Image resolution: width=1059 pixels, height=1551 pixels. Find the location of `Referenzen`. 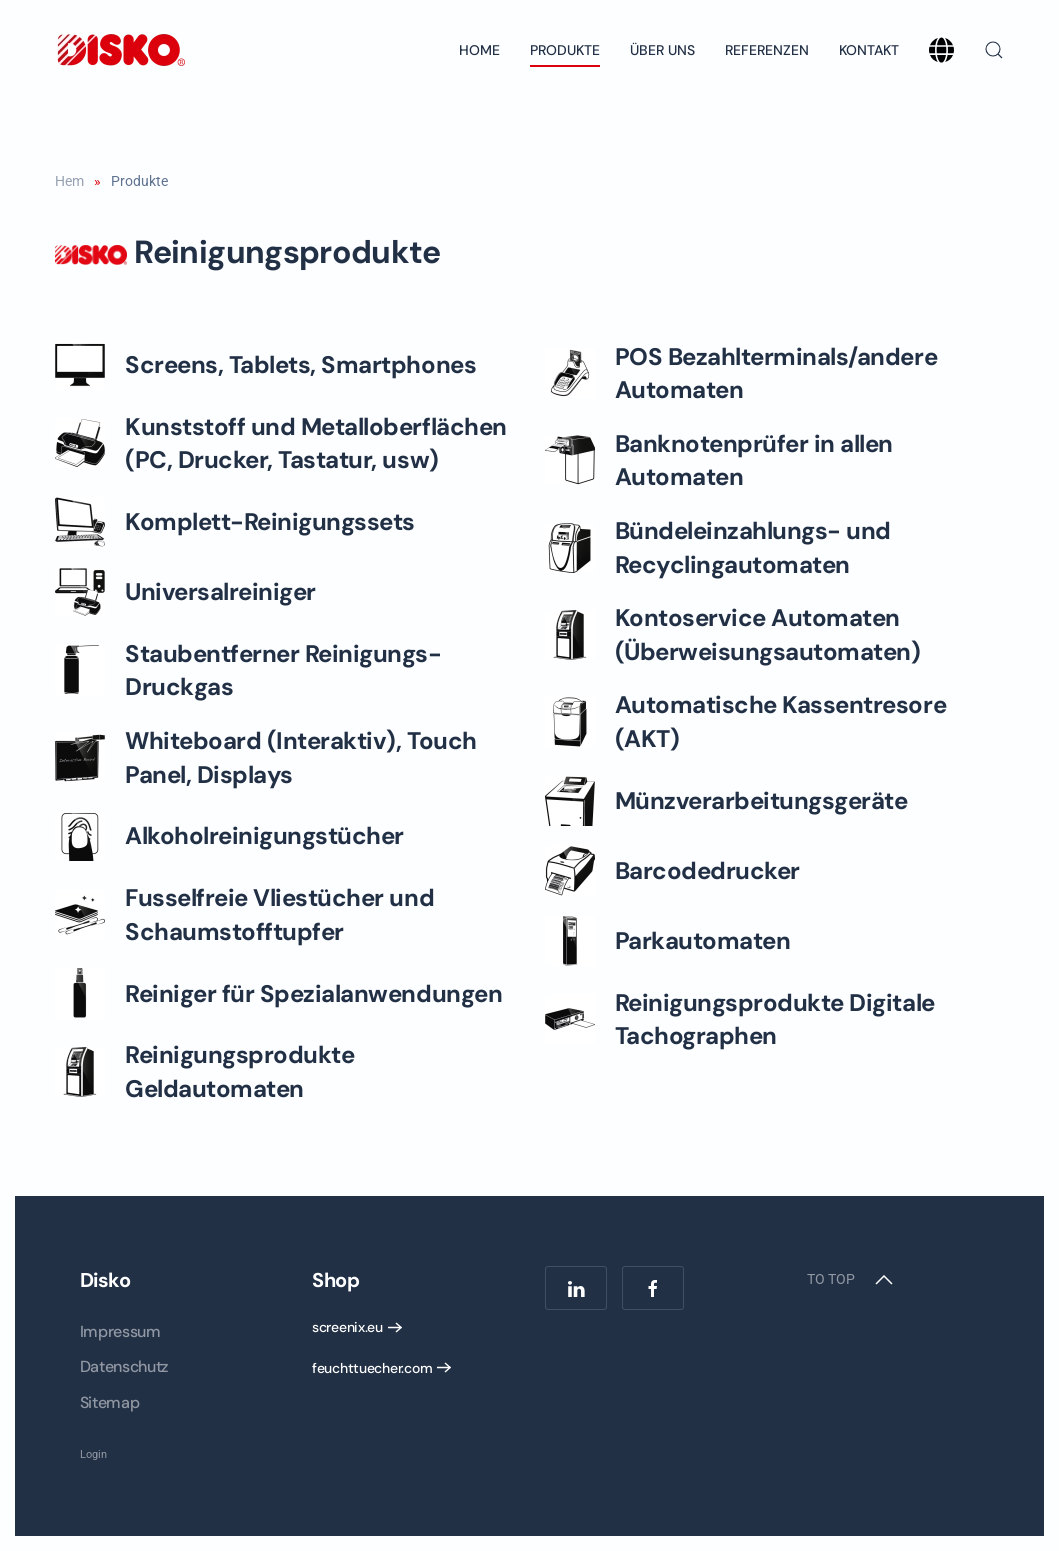

Referenzen is located at coordinates (767, 50).